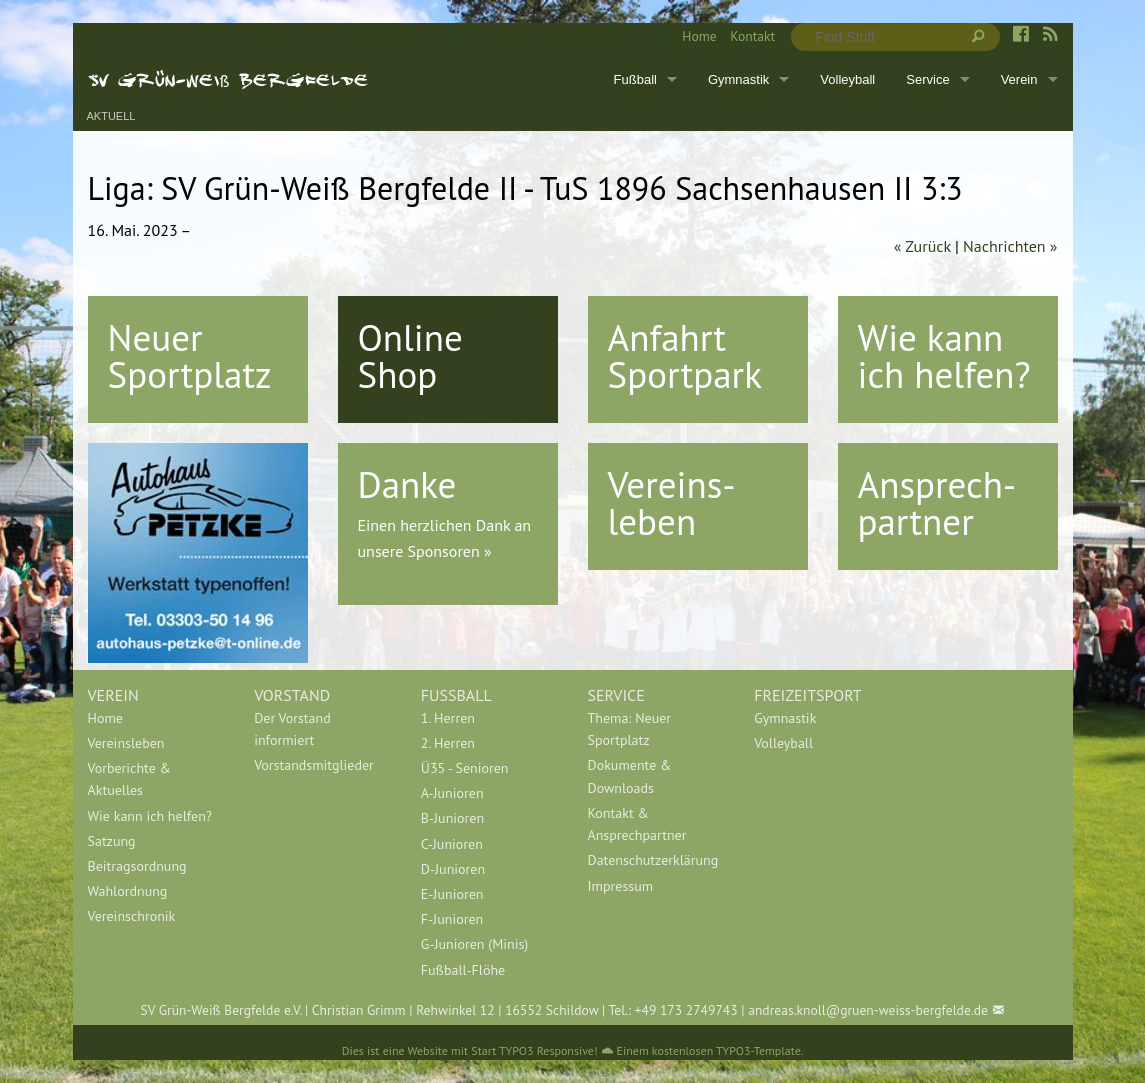 The image size is (1145, 1083). Describe the element at coordinates (752, 36) in the screenshot. I see `Kontakt` at that location.